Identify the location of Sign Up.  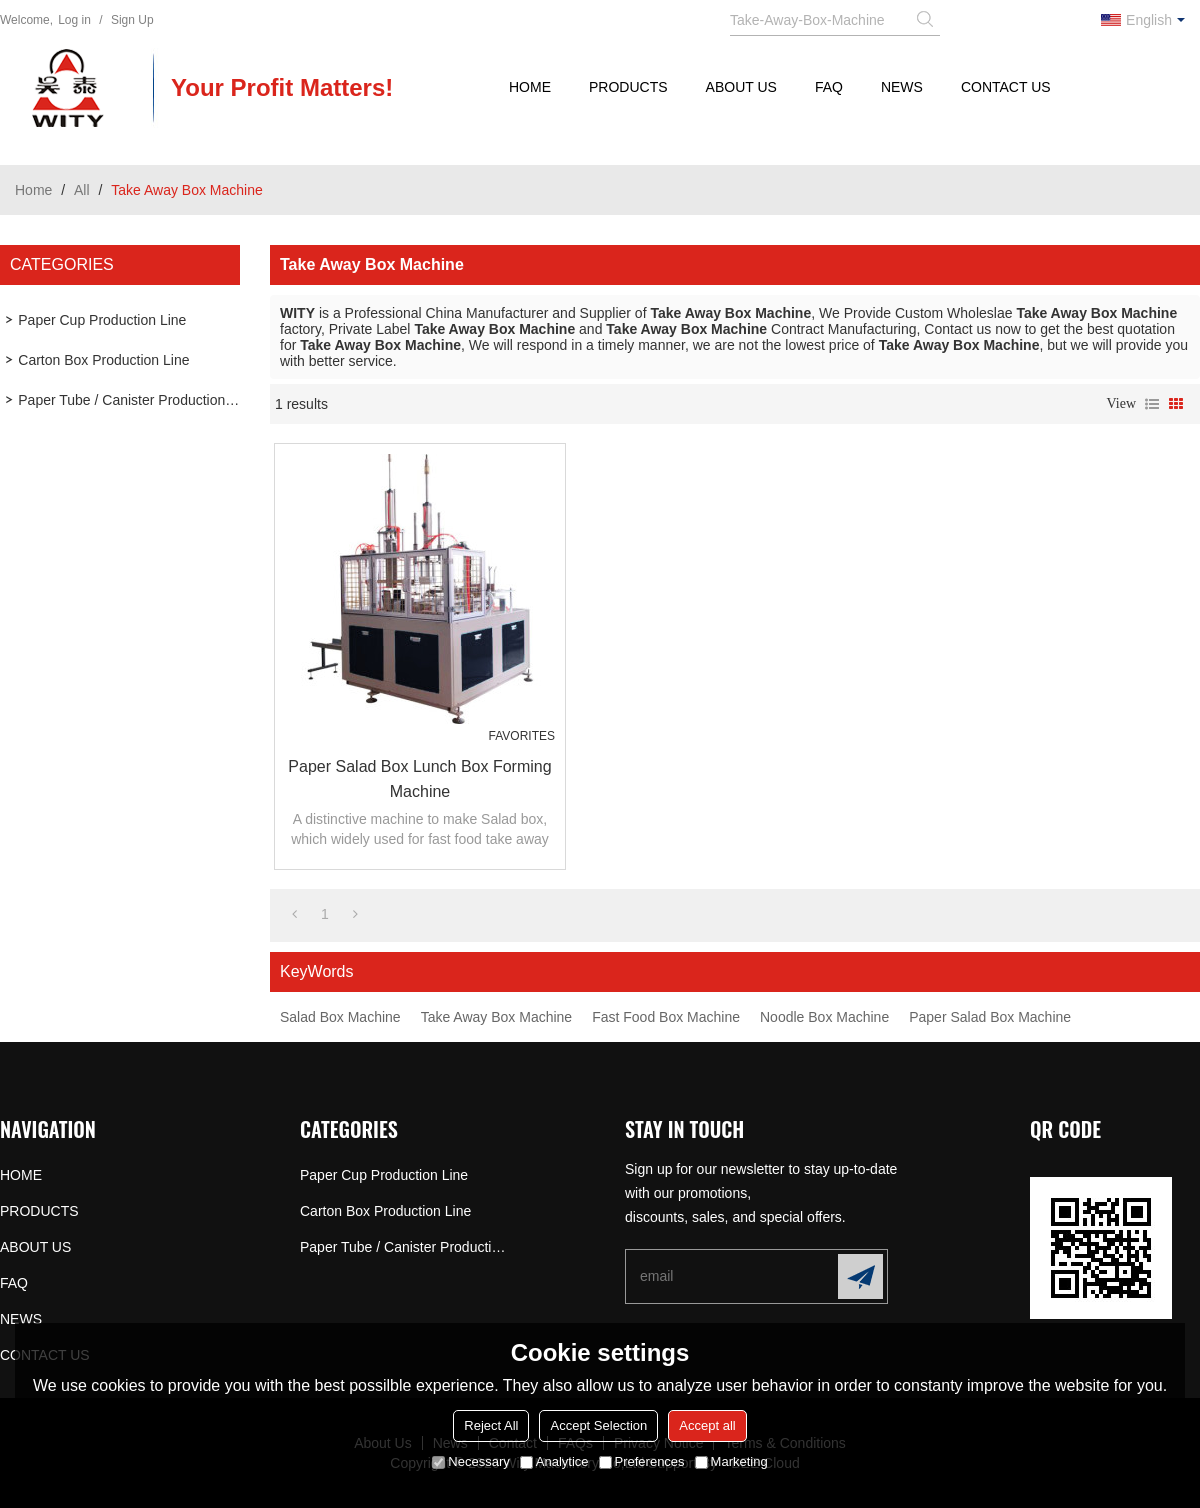
(132, 20).